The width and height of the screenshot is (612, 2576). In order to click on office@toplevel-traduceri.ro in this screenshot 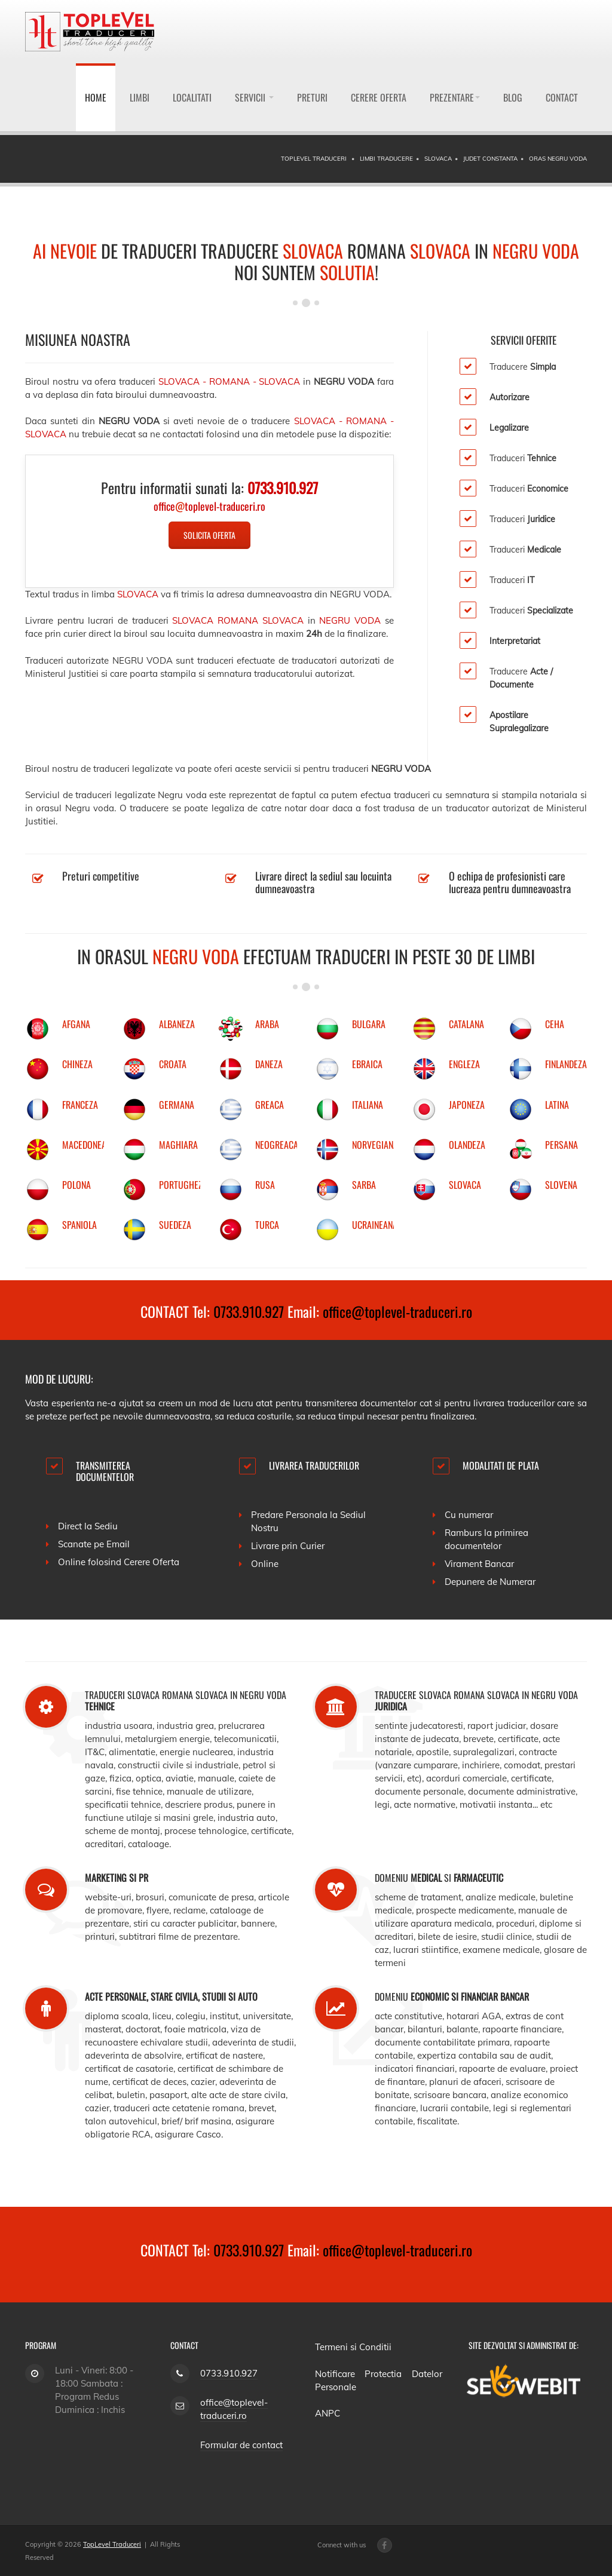, I will do `click(397, 1311)`.